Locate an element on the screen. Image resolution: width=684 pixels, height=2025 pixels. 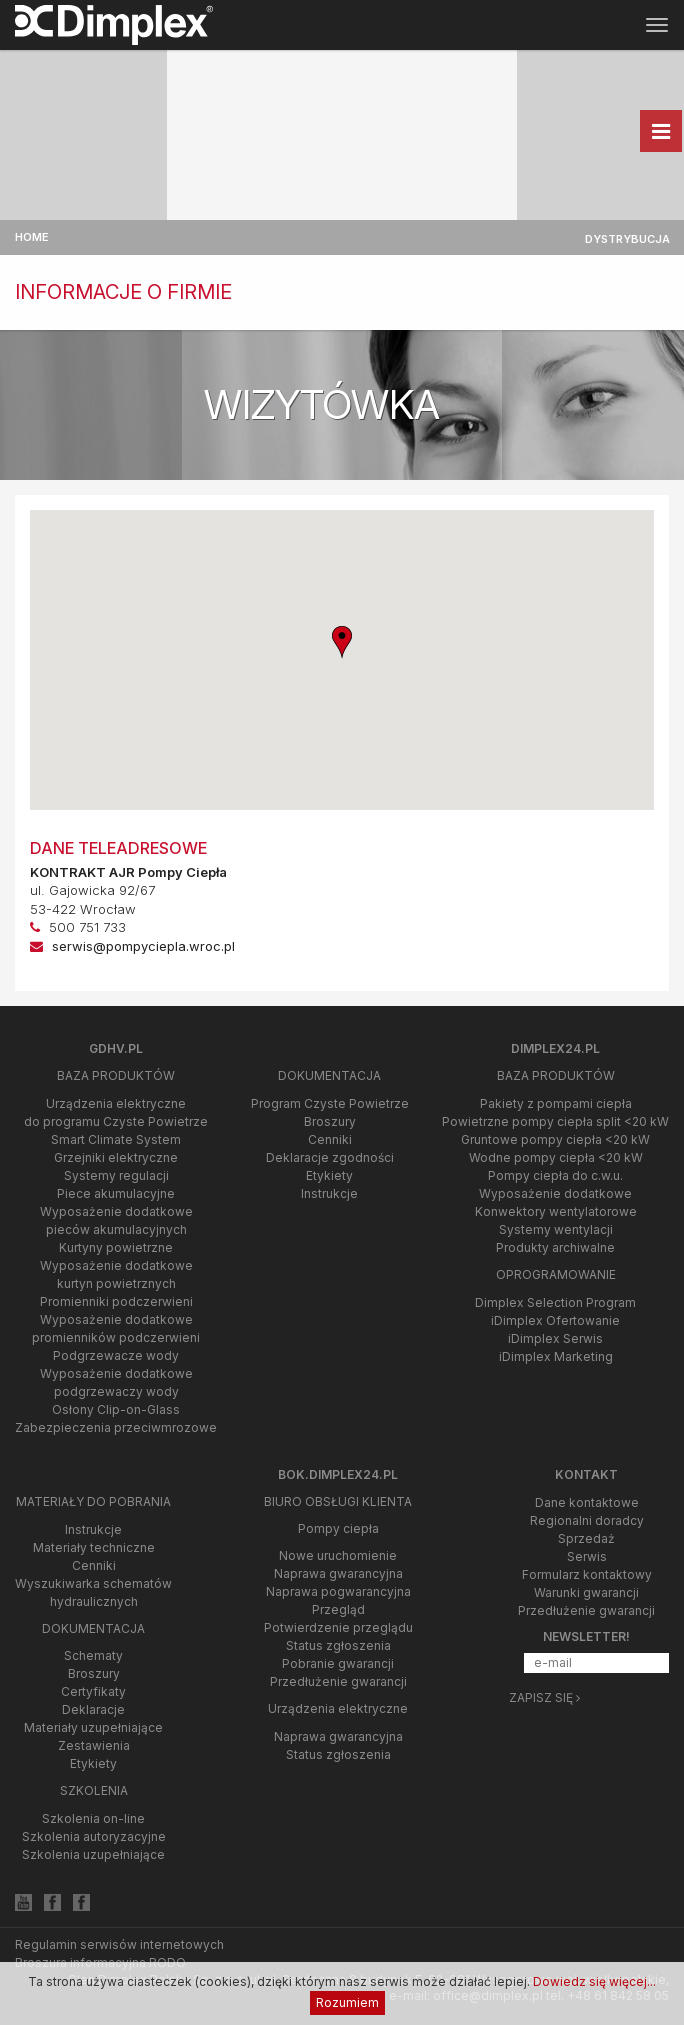
Status zgłoszenia is located at coordinates (338, 1645).